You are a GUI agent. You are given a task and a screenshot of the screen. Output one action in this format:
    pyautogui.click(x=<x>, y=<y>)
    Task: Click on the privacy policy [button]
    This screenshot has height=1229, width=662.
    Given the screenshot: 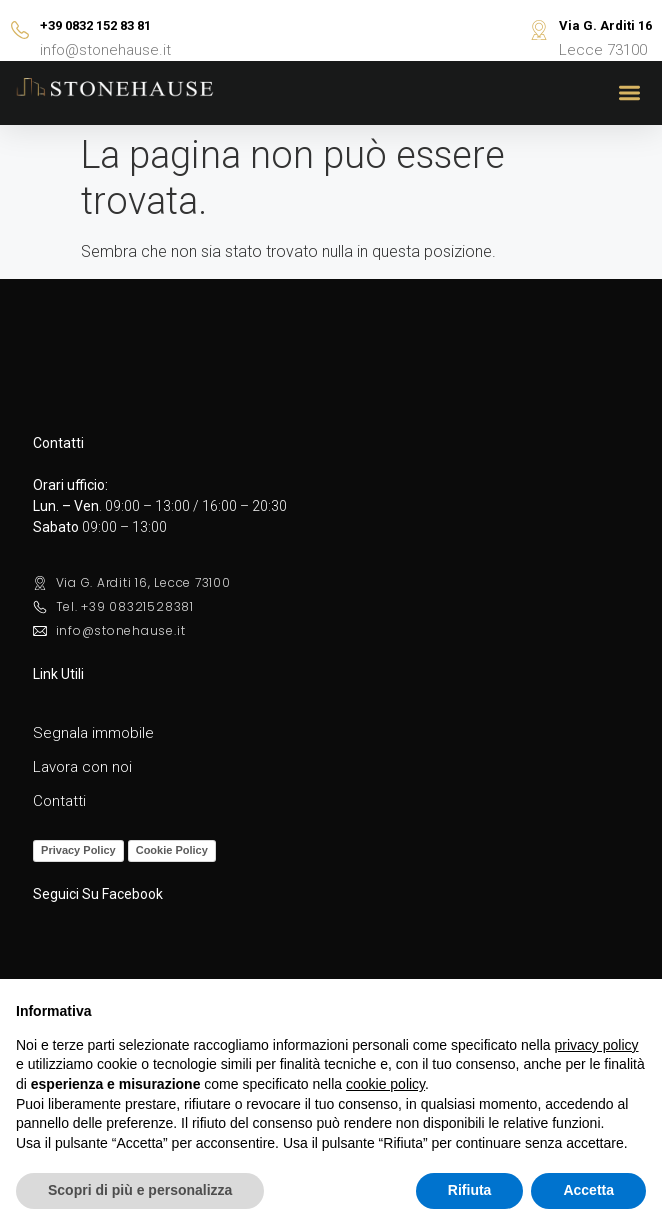 What is the action you would take?
    pyautogui.click(x=597, y=1045)
    